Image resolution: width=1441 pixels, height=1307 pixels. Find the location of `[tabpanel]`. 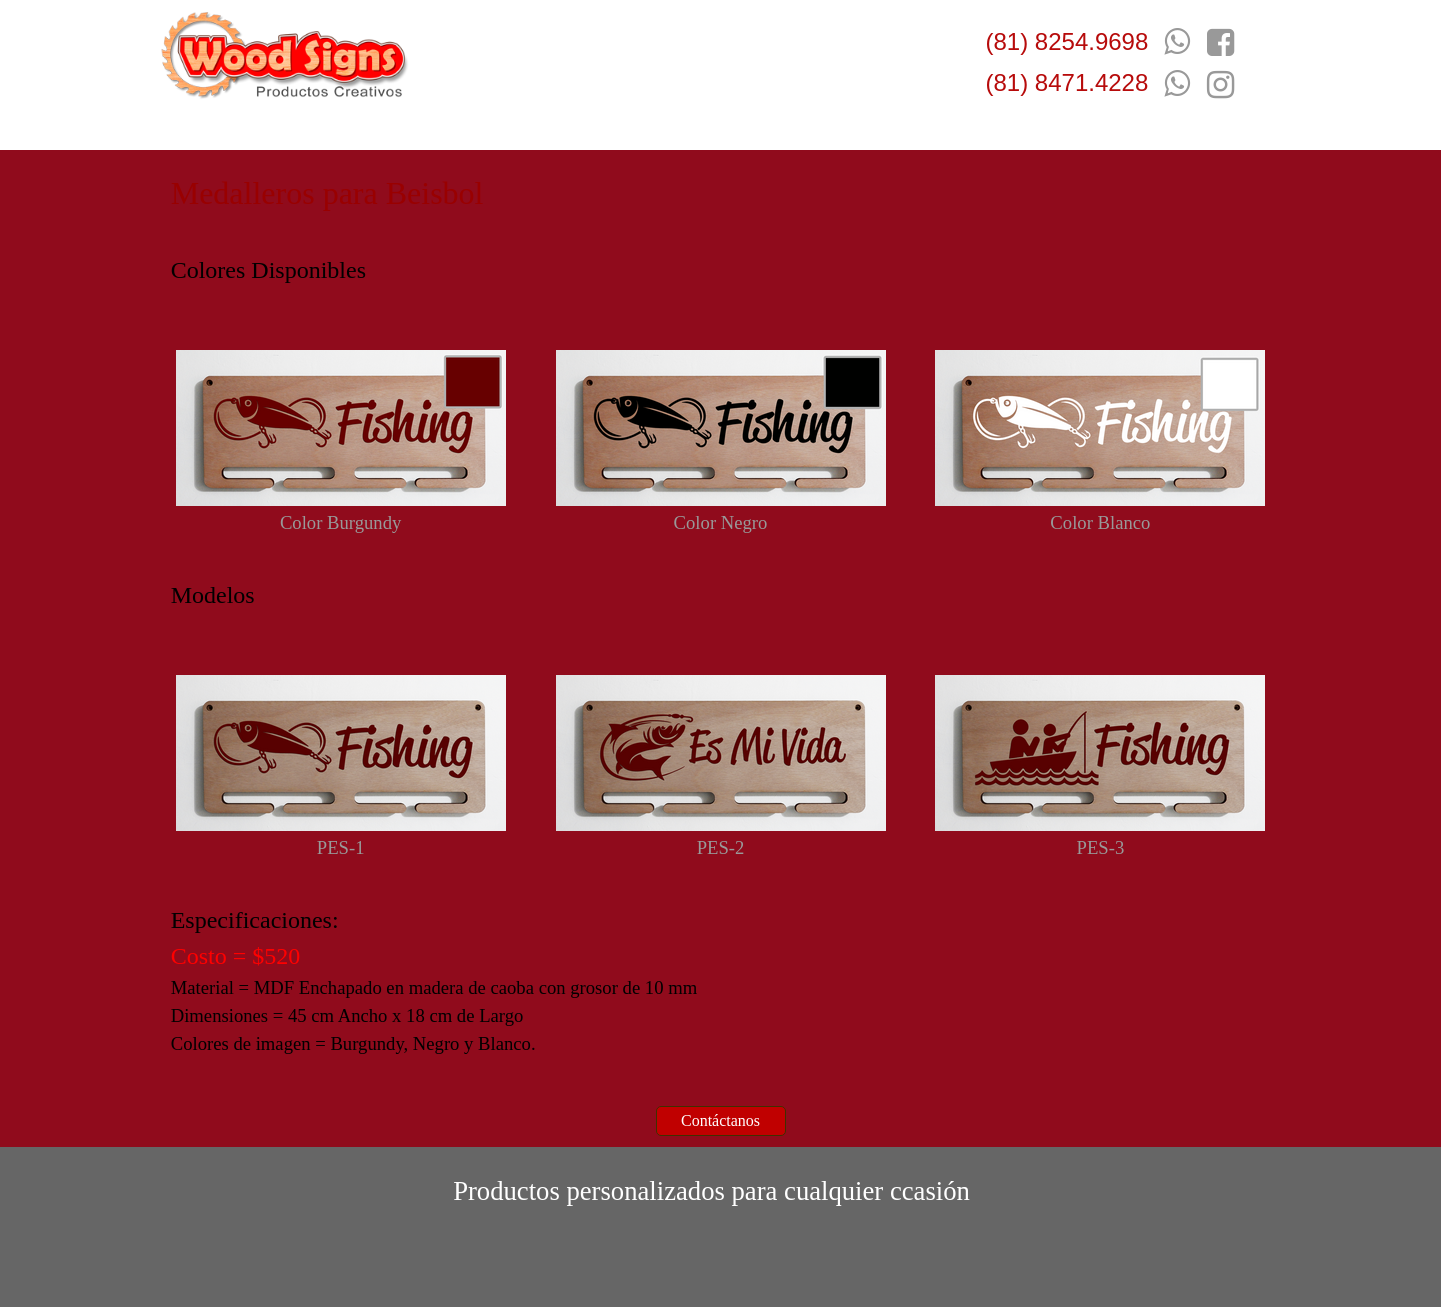

[tabpanel] is located at coordinates (1071, 83).